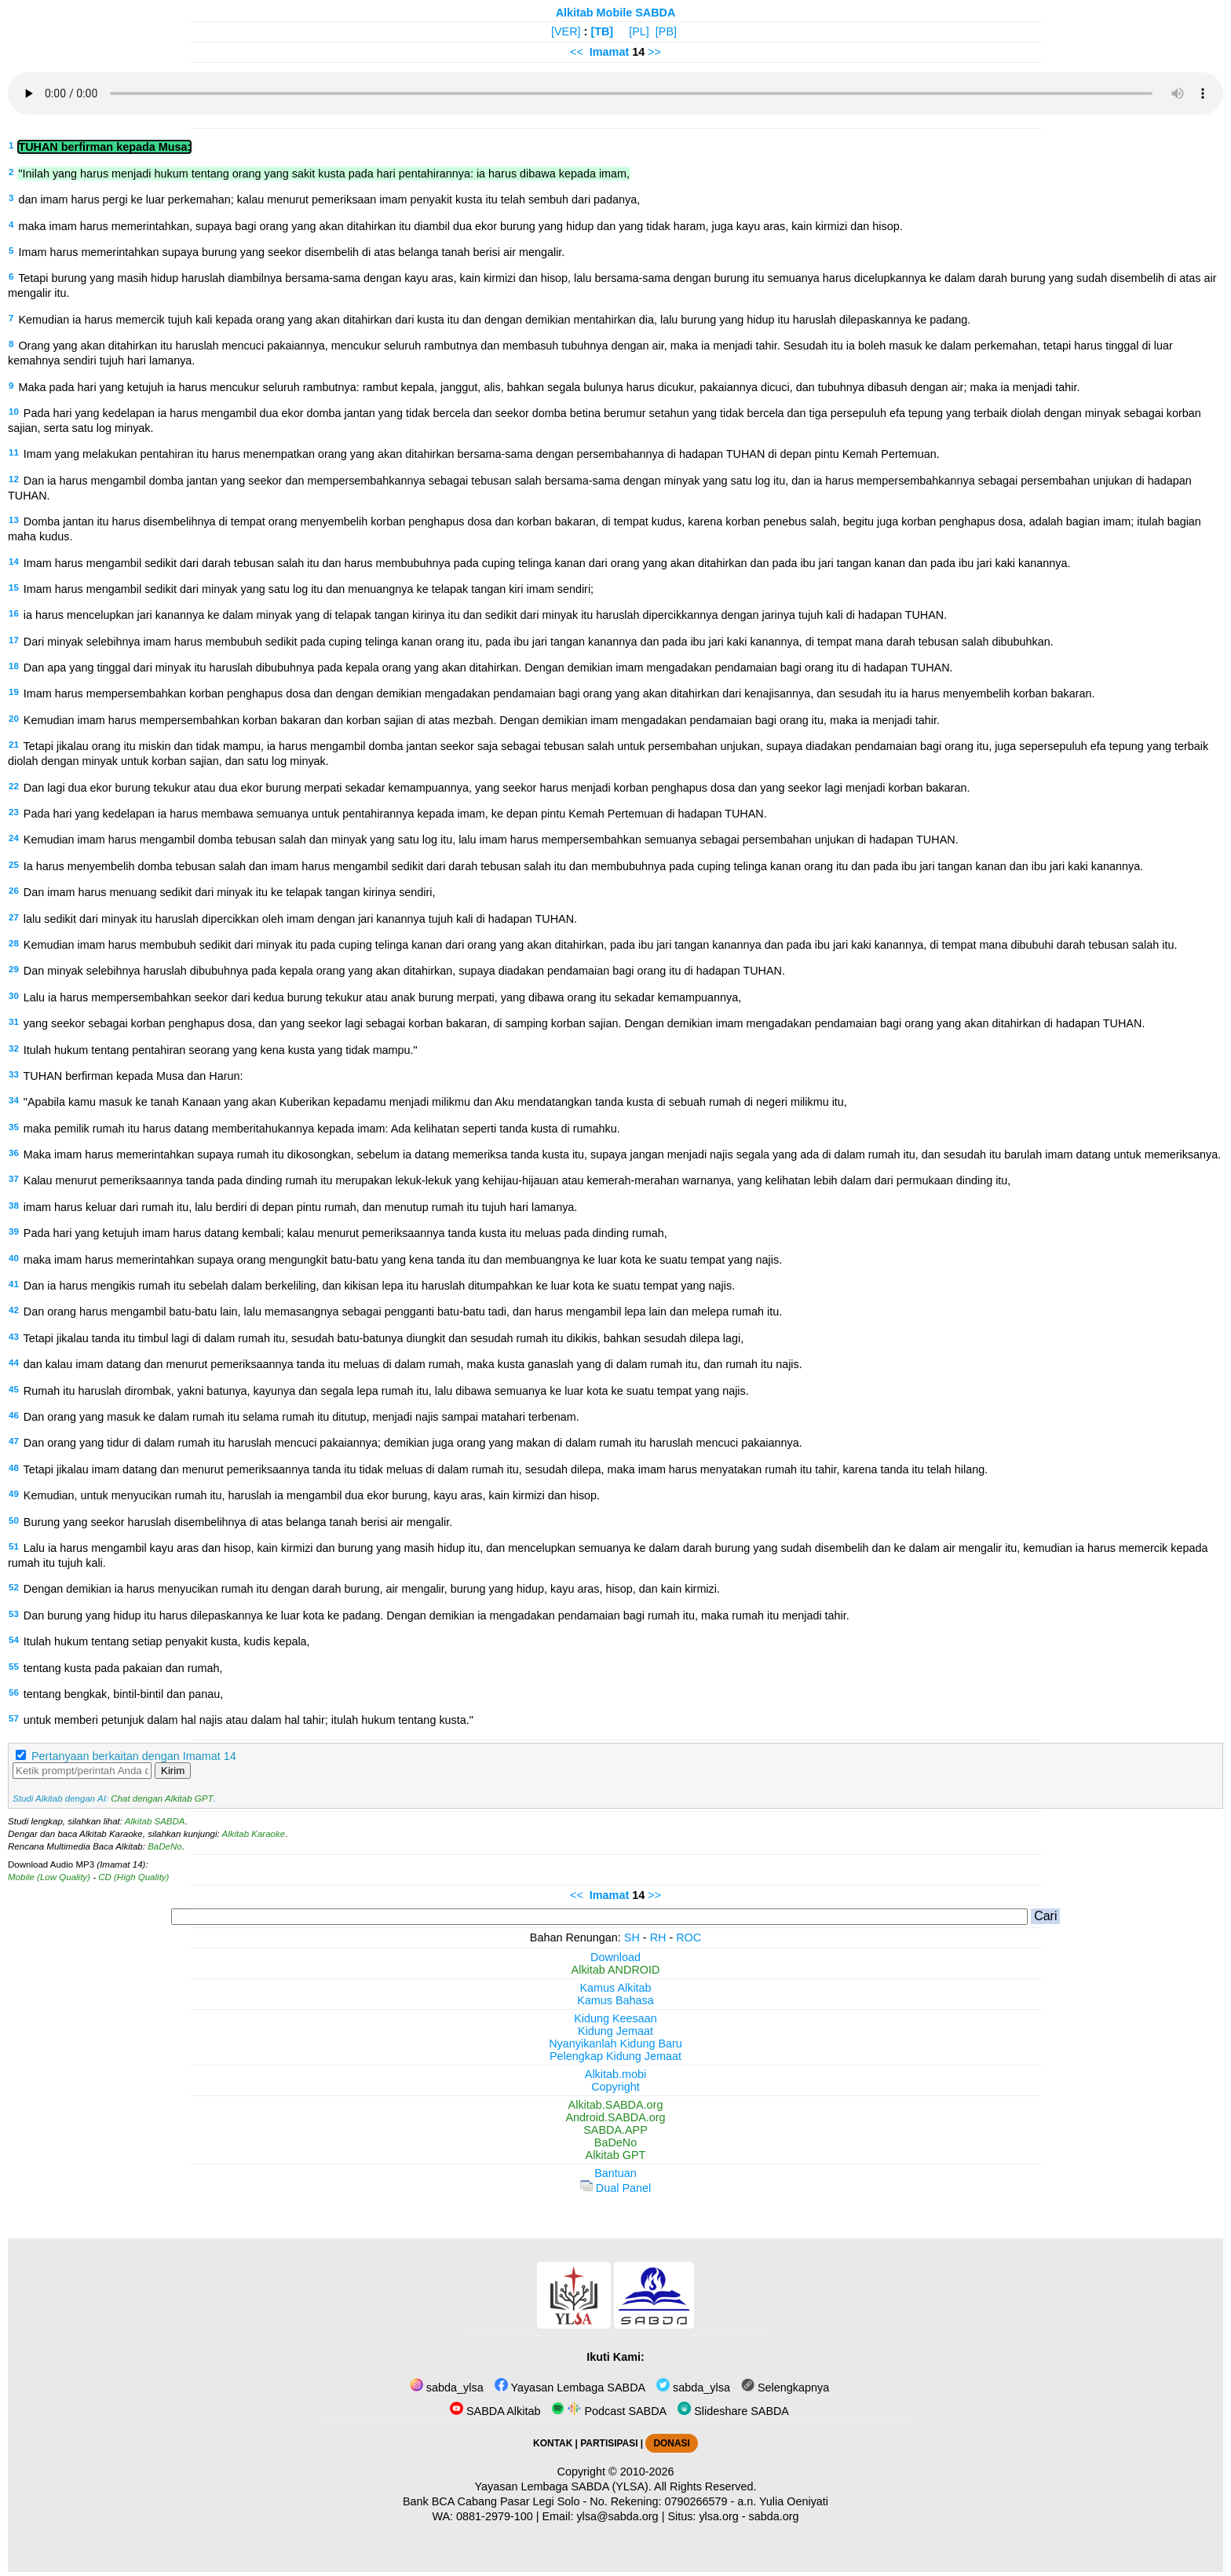 The image size is (1231, 2576). Describe the element at coordinates (14, 838) in the screenshot. I see `24` at that location.